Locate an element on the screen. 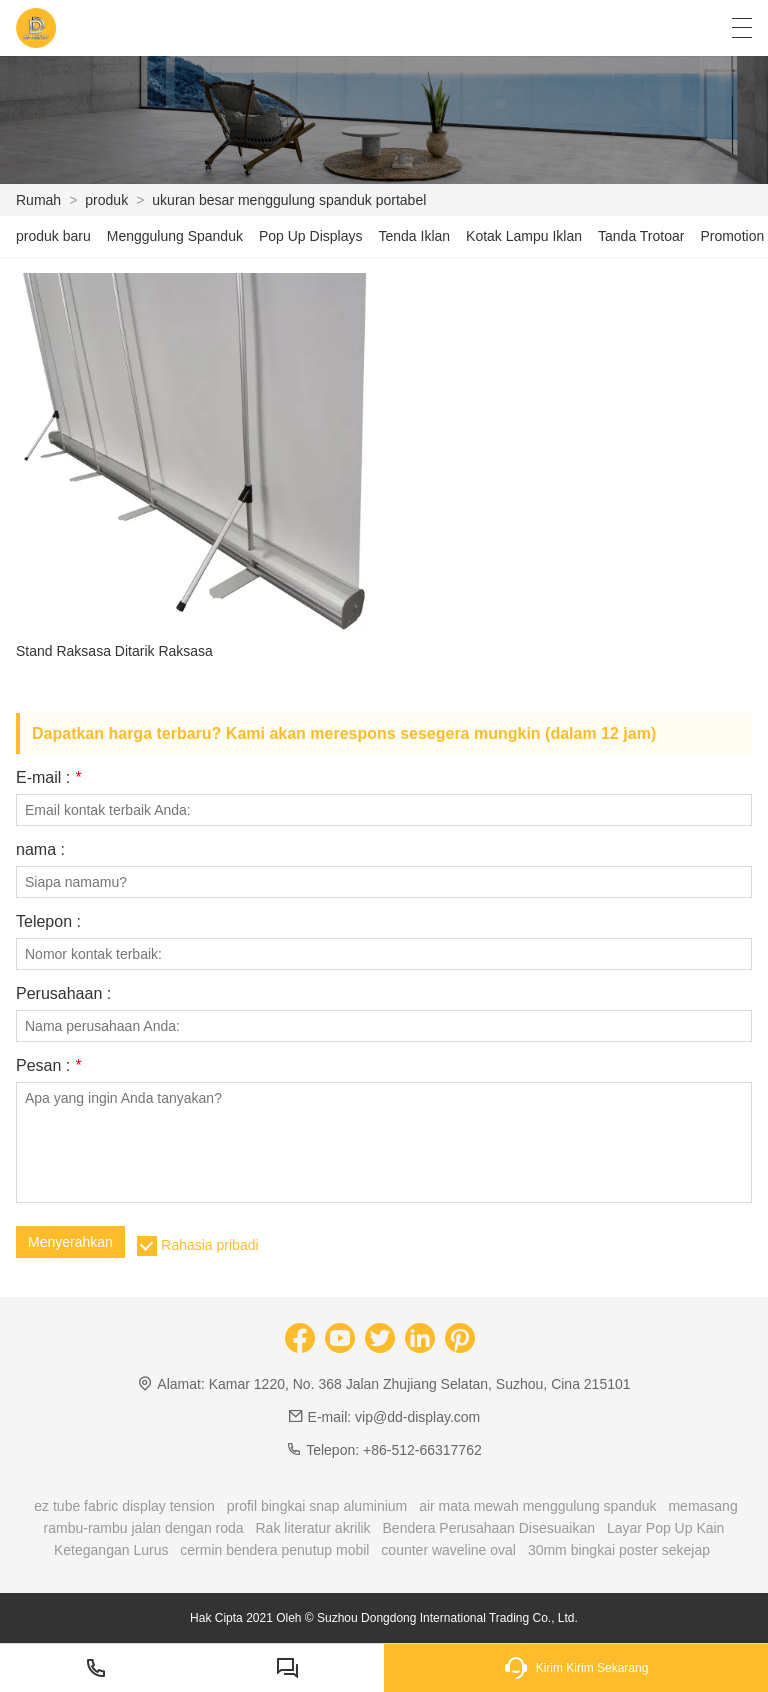 This screenshot has width=768, height=1692. cermin bendera penutup mobil is located at coordinates (274, 1550).